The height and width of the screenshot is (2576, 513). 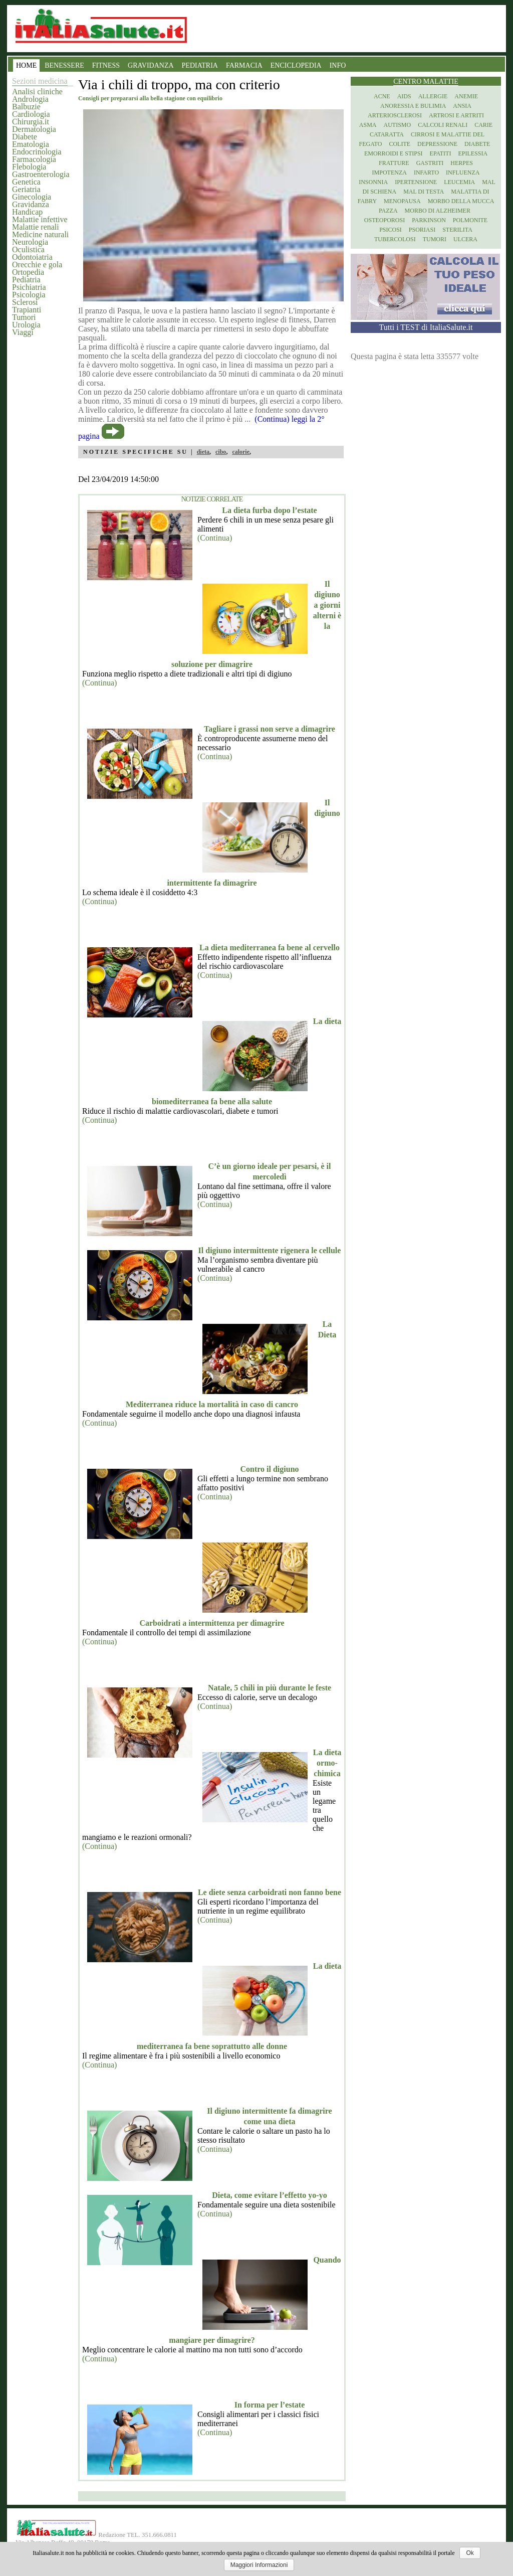 I want to click on Natale, 5 chili in più durante le feste, so click(x=269, y=1687).